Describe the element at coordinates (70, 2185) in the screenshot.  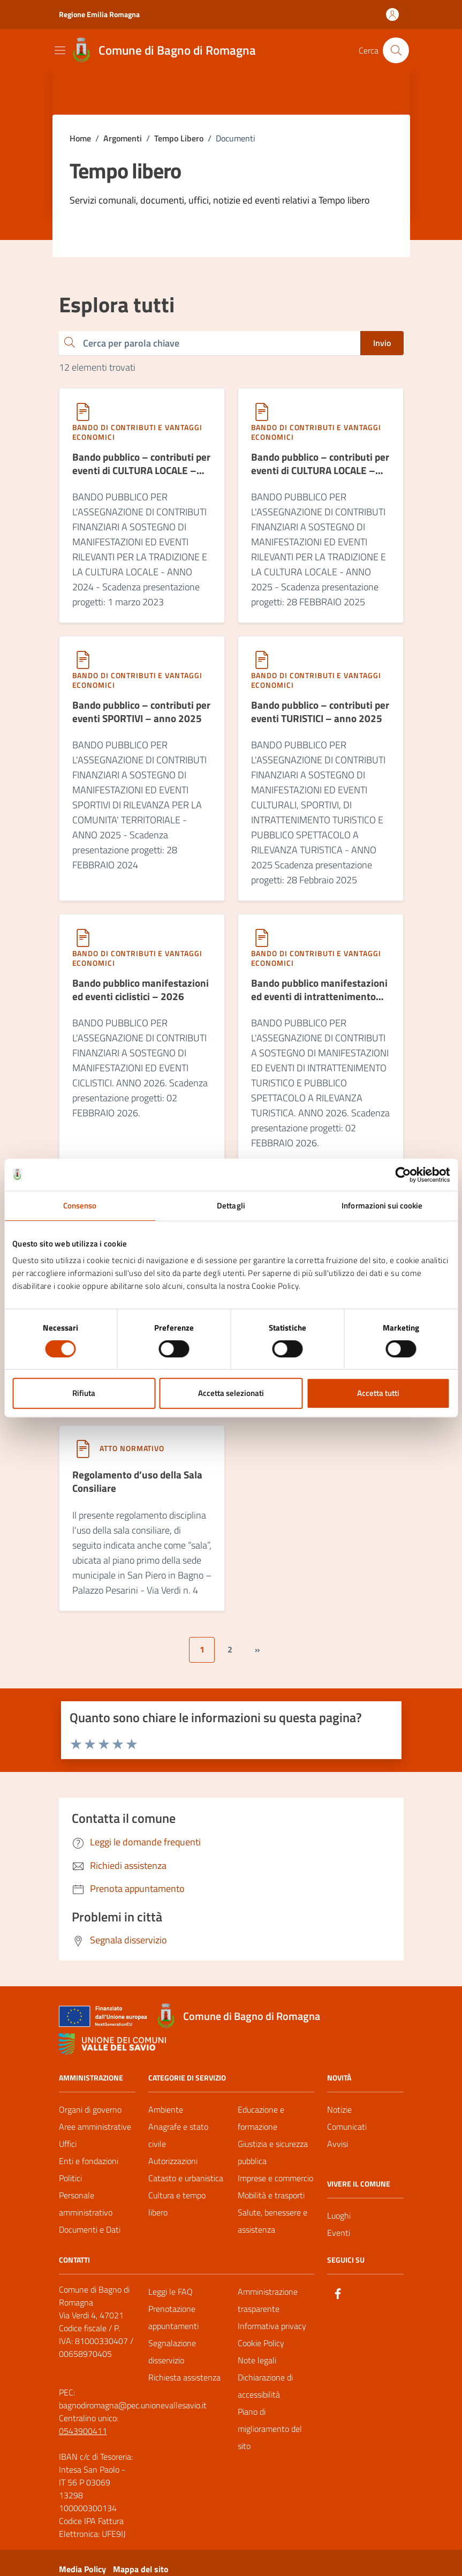
I see `Politici` at that location.